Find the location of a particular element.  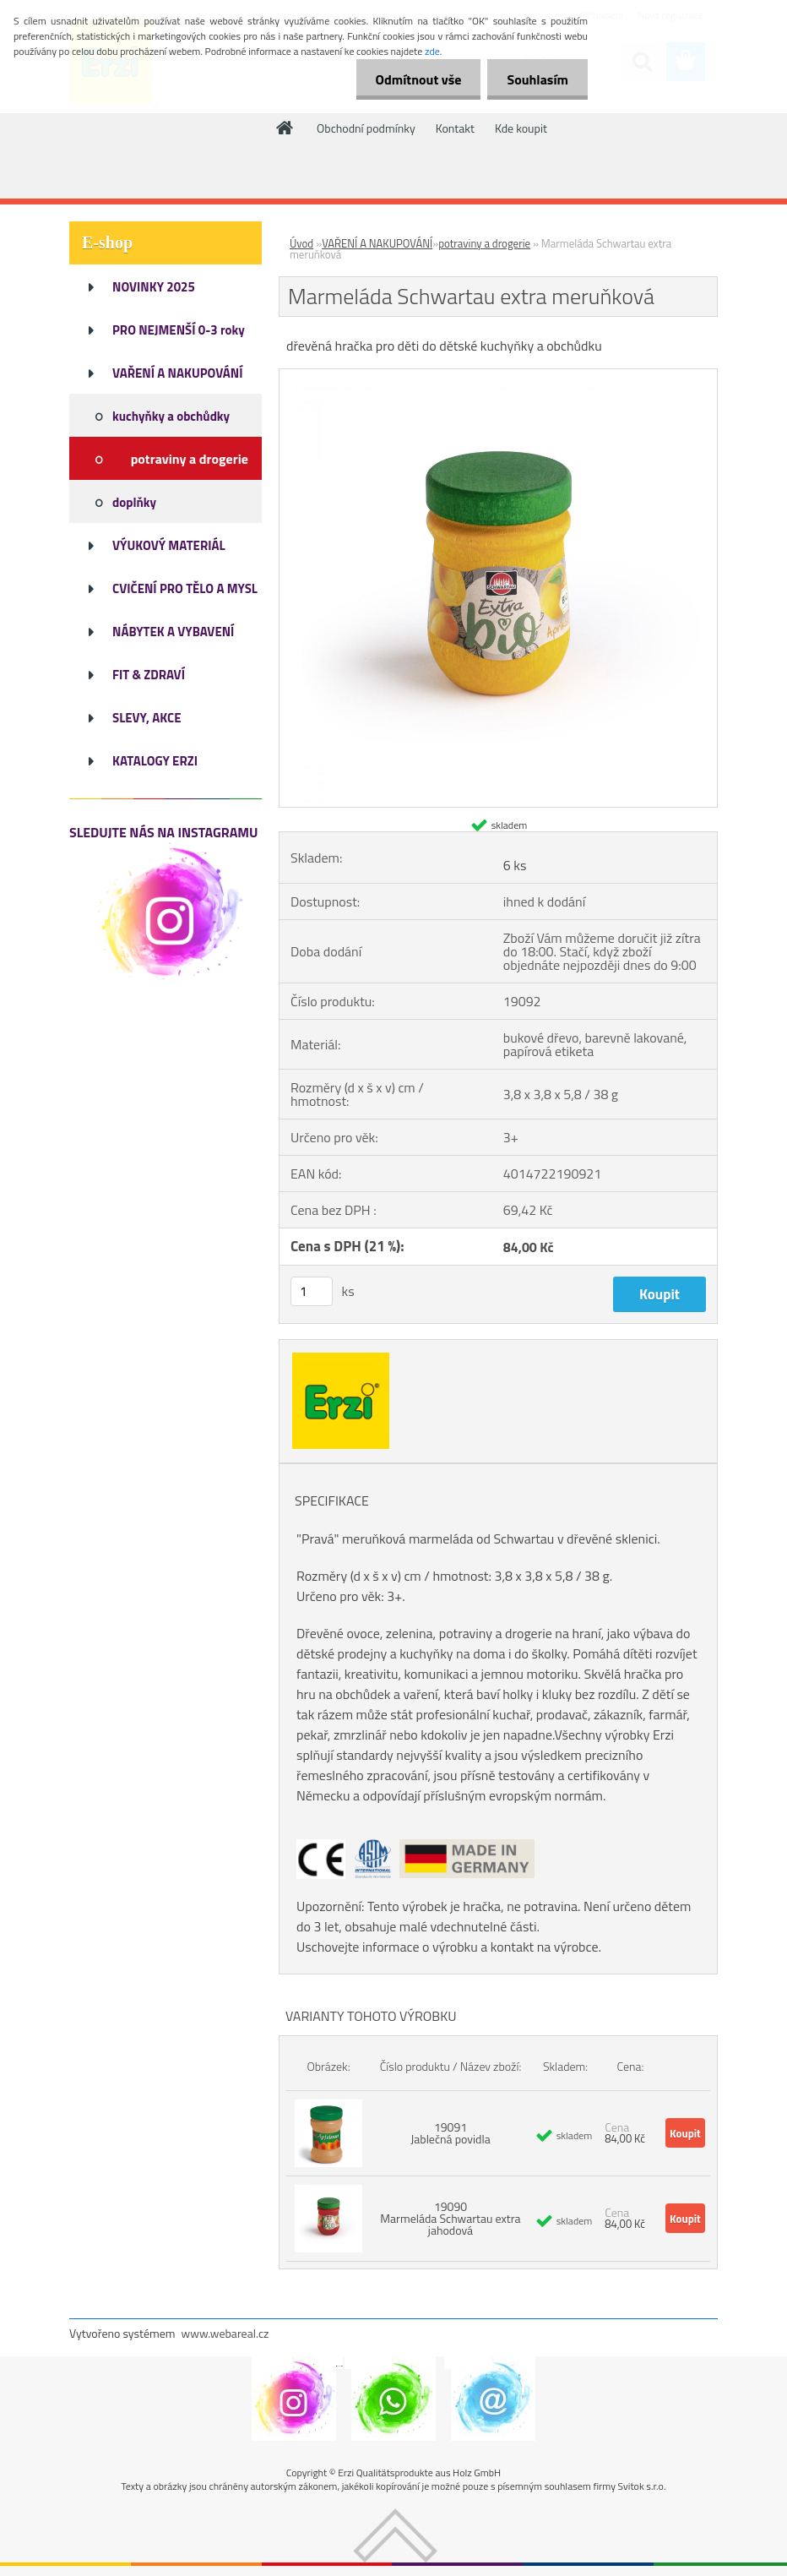

potraviny a drogerie is located at coordinates (484, 243).